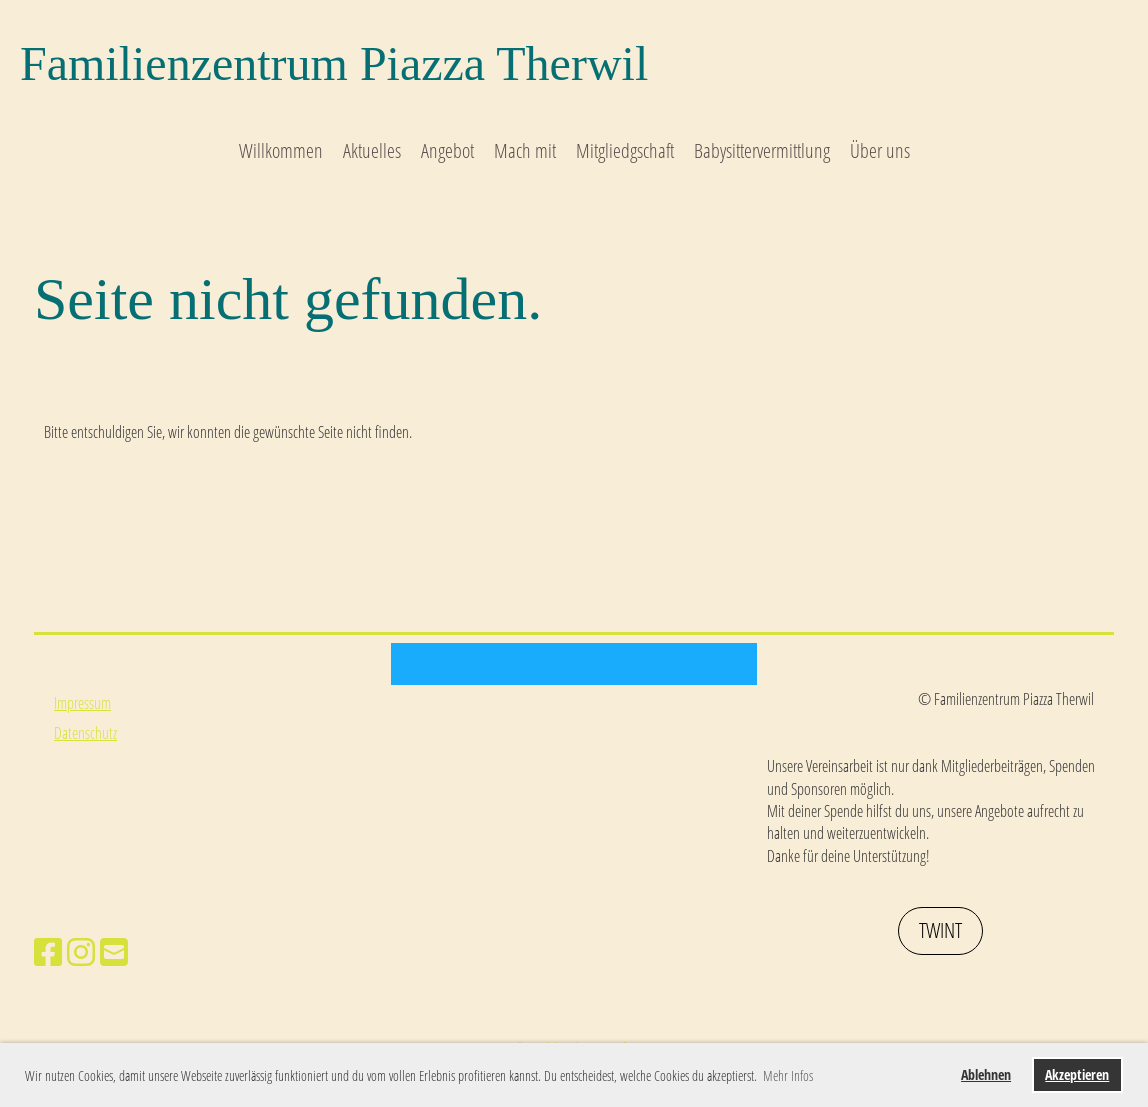  I want to click on Willkommen, so click(281, 150).